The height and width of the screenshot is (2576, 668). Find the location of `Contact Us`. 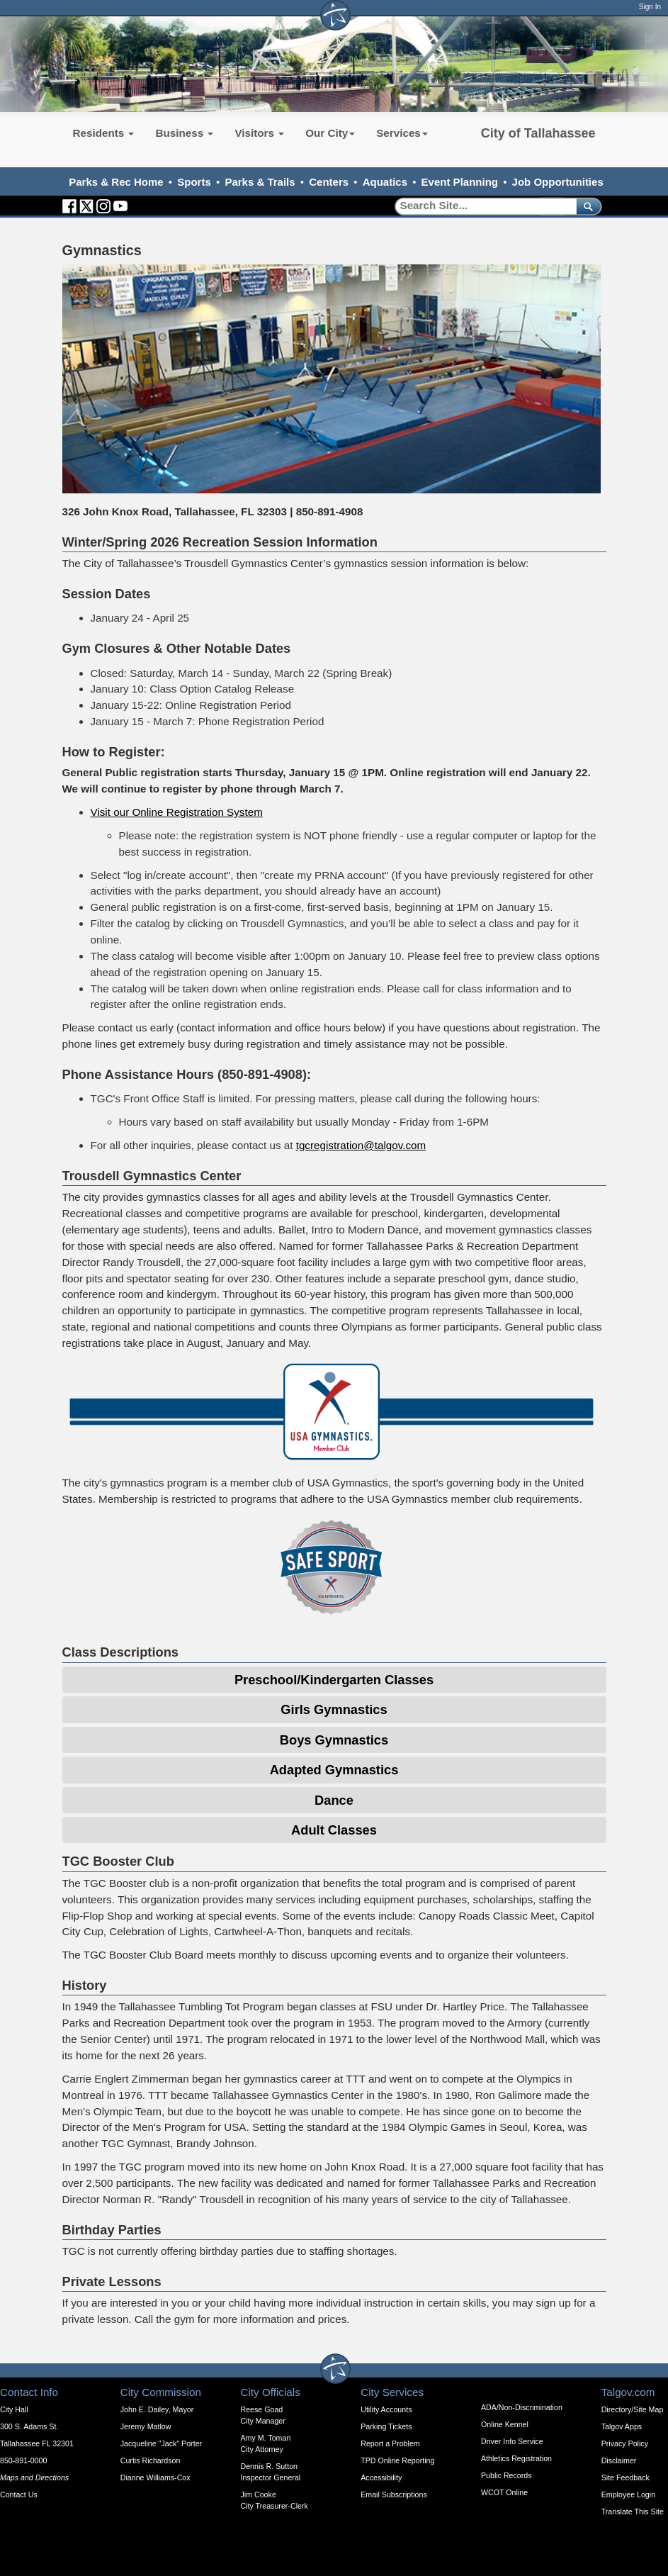

Contact Us is located at coordinates (19, 2494).